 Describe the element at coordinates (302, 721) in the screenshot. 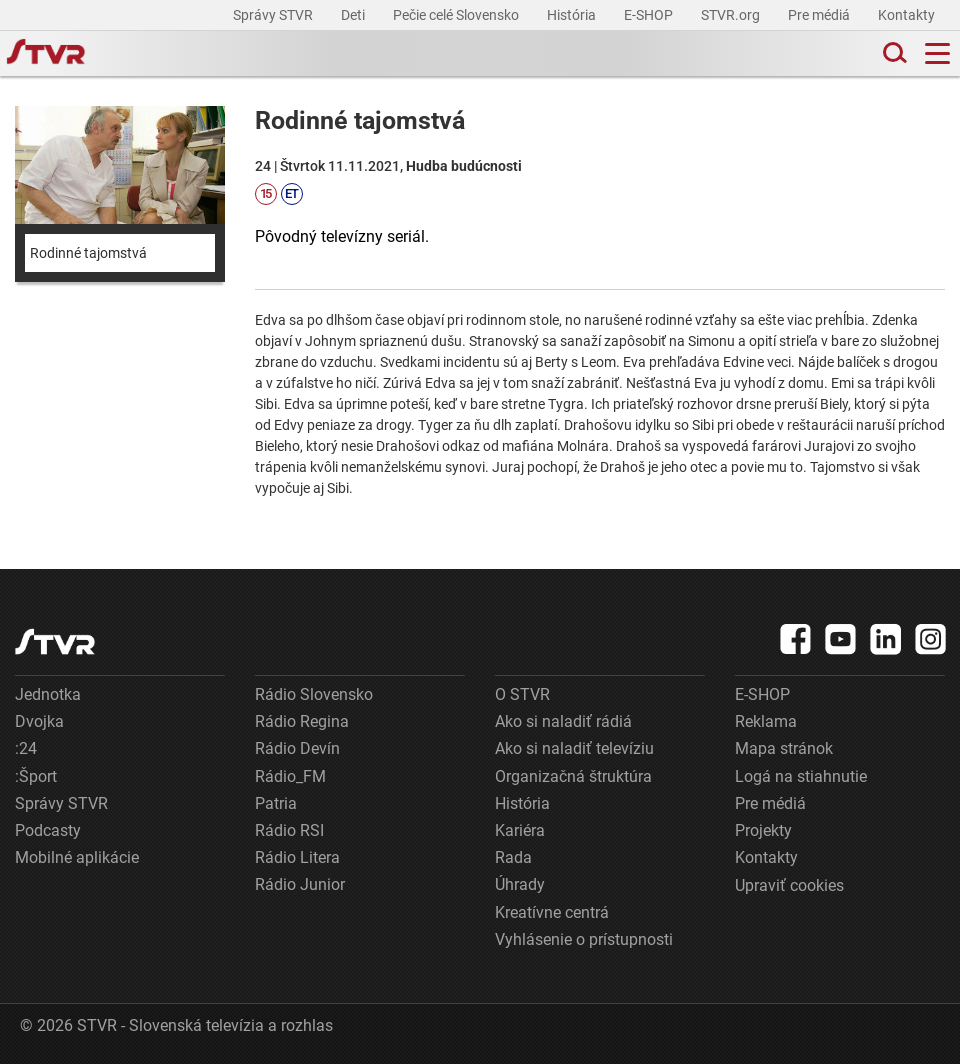

I see `Rádio Regina` at that location.